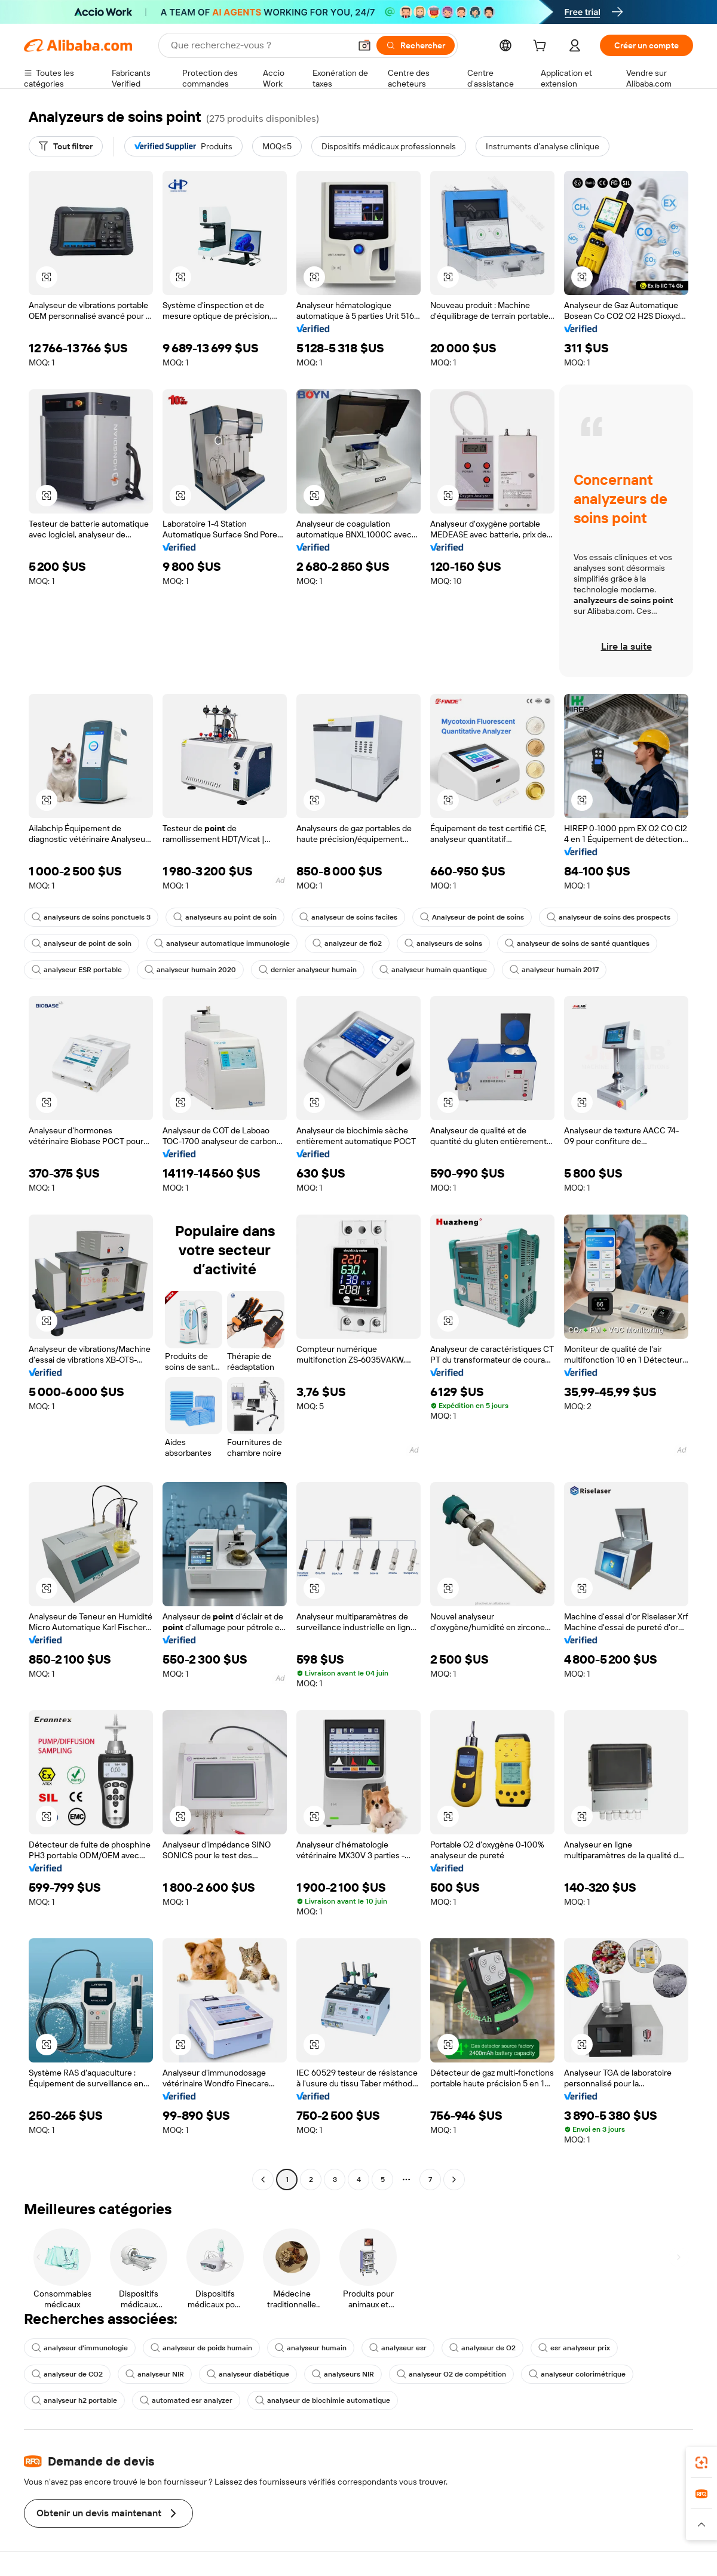 The image size is (717, 2576). I want to click on [Tout filtrer], so click(66, 146).